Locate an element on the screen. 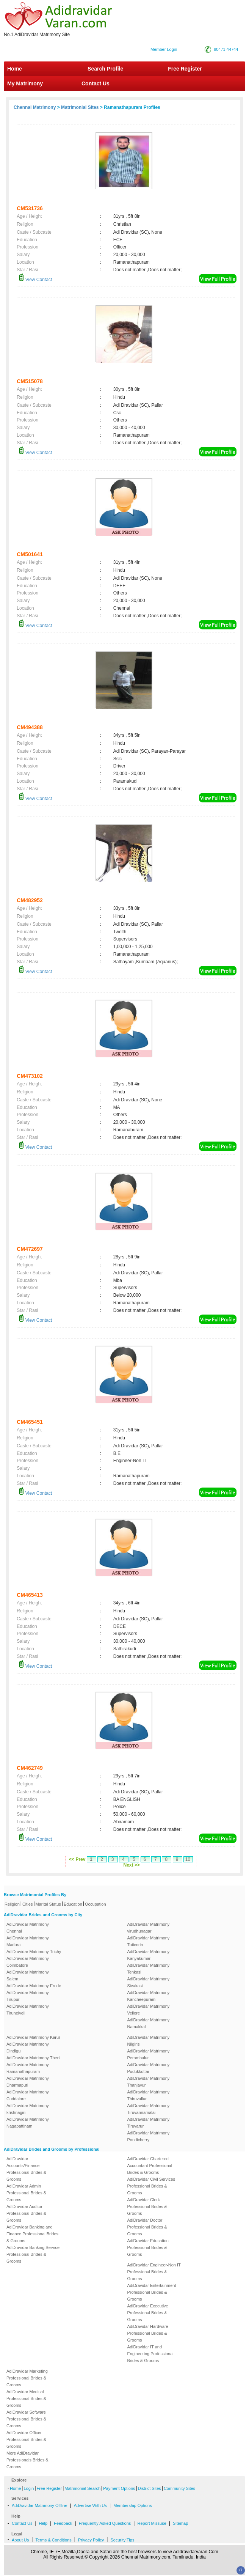  Membership Options is located at coordinates (132, 2505).